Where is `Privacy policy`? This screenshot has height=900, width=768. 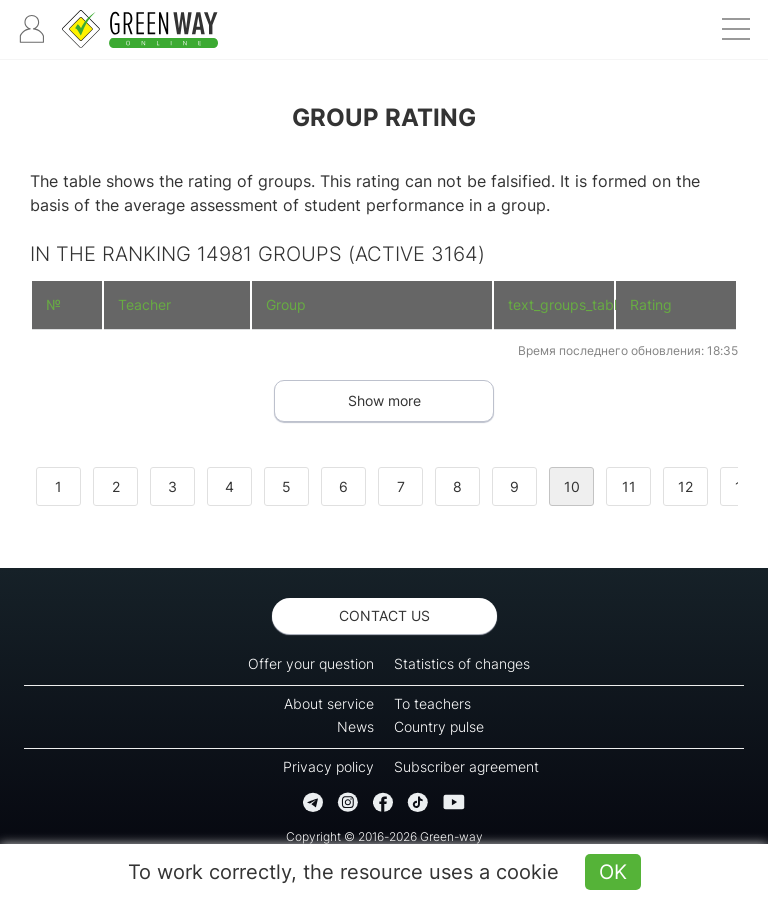
Privacy policy is located at coordinates (328, 766).